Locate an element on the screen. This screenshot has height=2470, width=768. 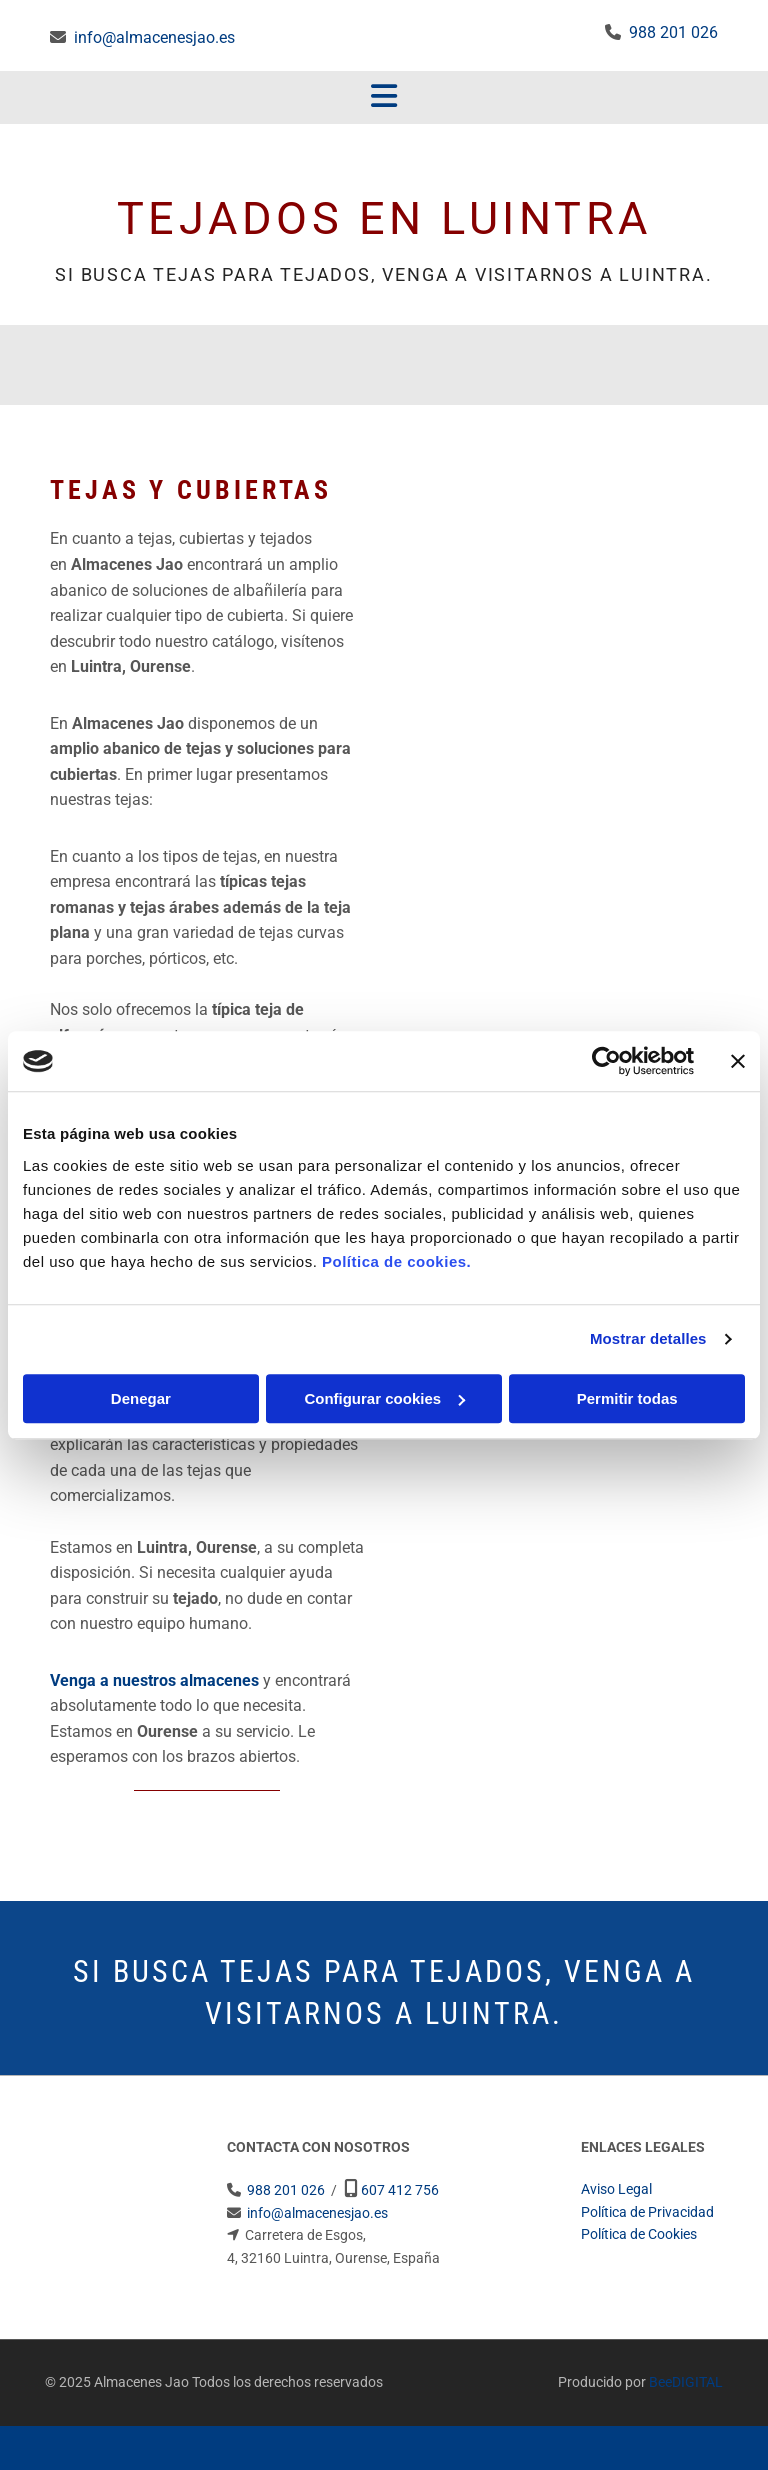
607 412 756 is located at coordinates (400, 2190).